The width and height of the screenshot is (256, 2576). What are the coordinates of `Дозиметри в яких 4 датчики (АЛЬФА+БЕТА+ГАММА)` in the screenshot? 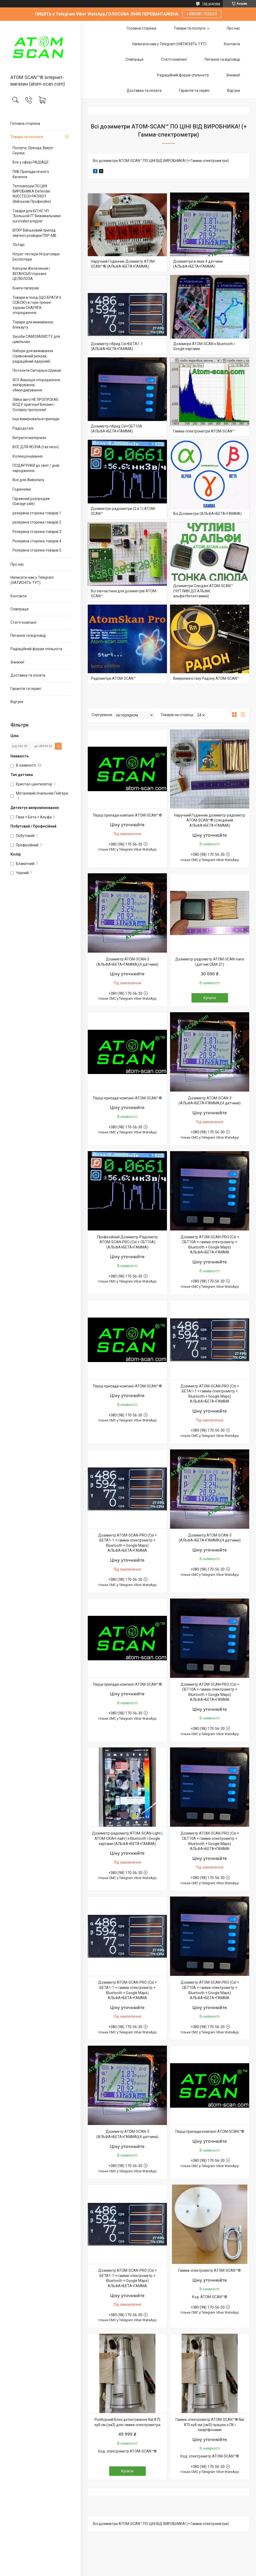 It's located at (198, 264).